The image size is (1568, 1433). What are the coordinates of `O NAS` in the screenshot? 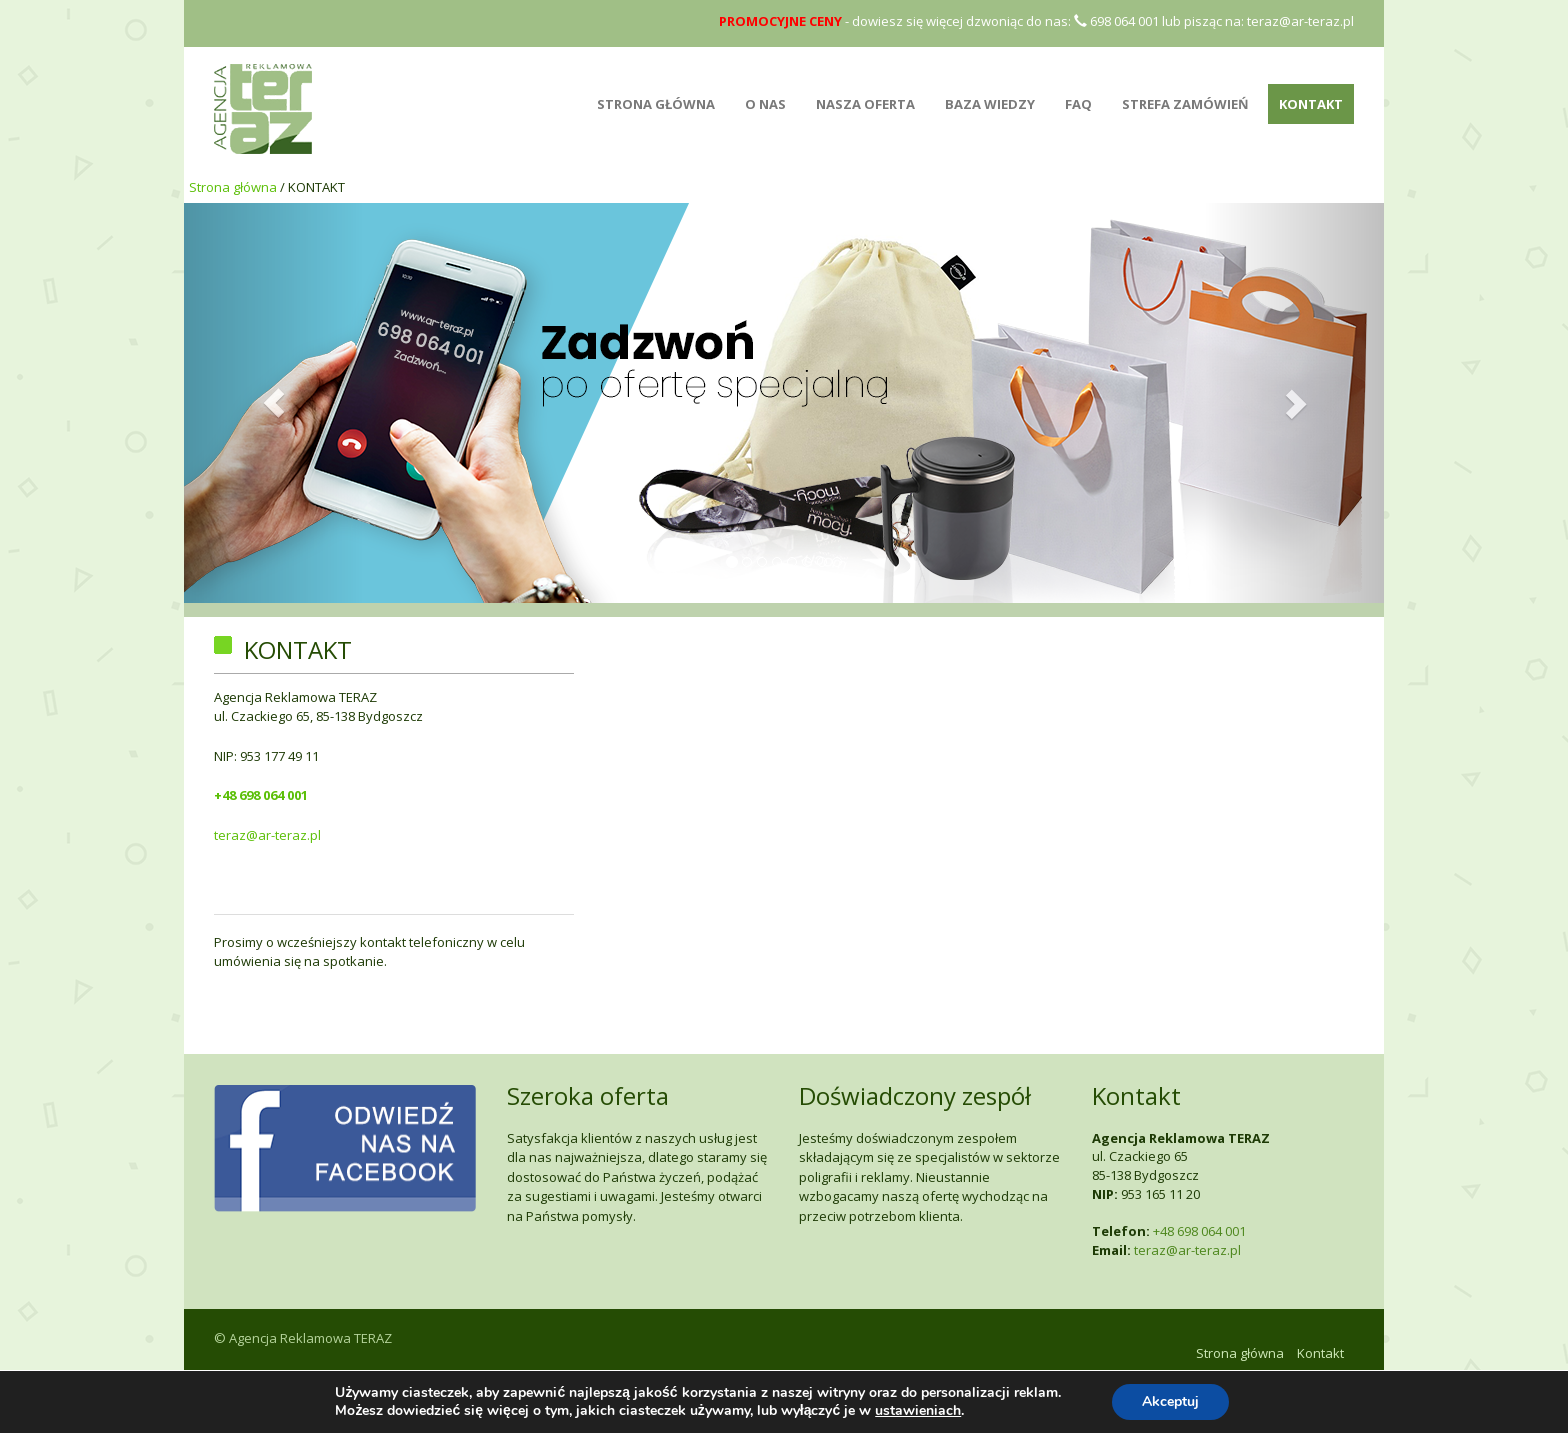 It's located at (765, 104).